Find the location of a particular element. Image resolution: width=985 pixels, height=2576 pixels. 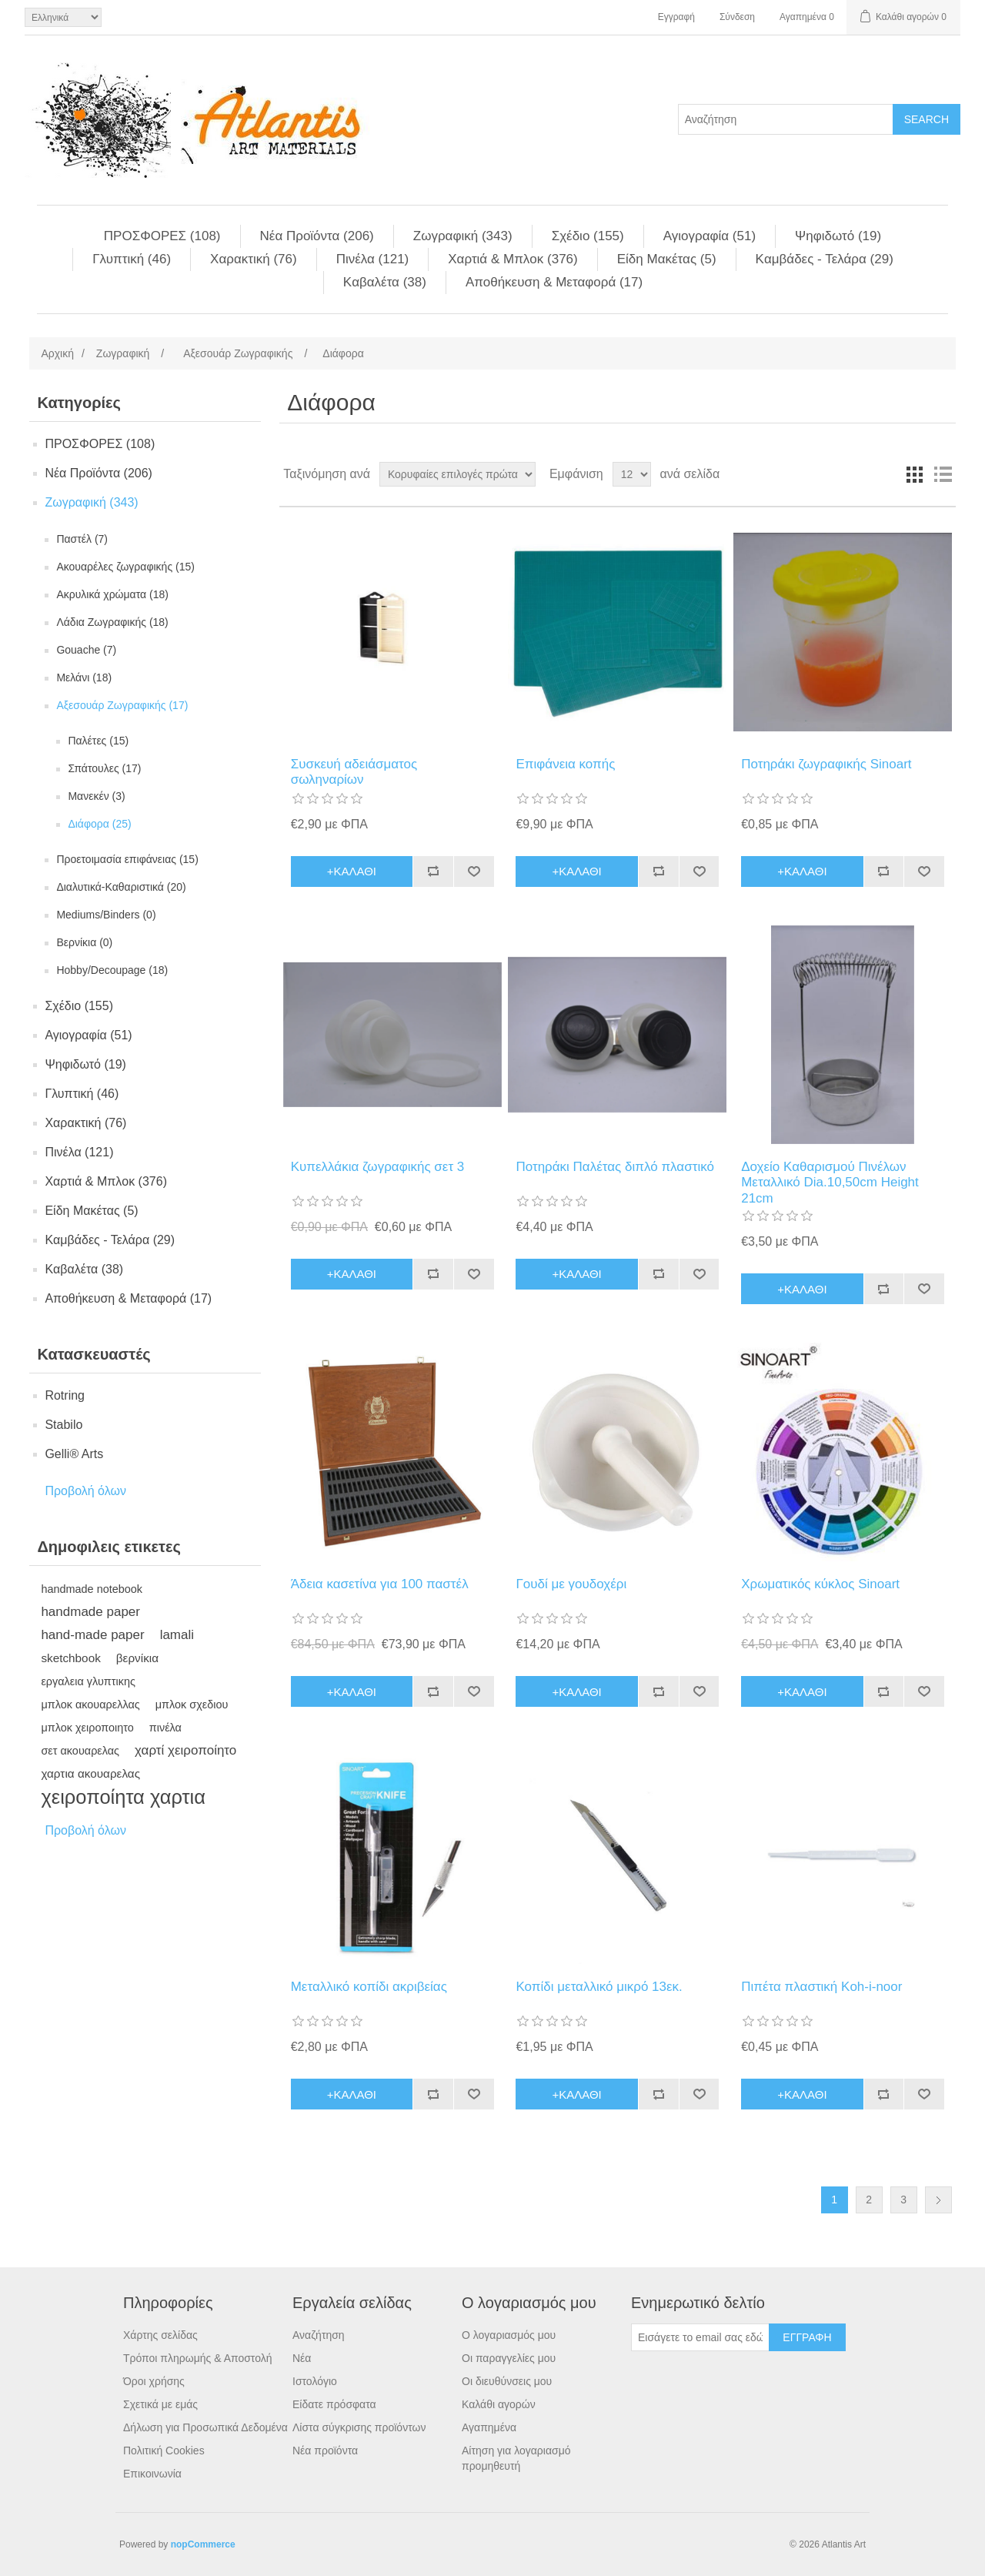

Κυπελλάκια ζωγραφικής σετ 3 is located at coordinates (378, 1166).